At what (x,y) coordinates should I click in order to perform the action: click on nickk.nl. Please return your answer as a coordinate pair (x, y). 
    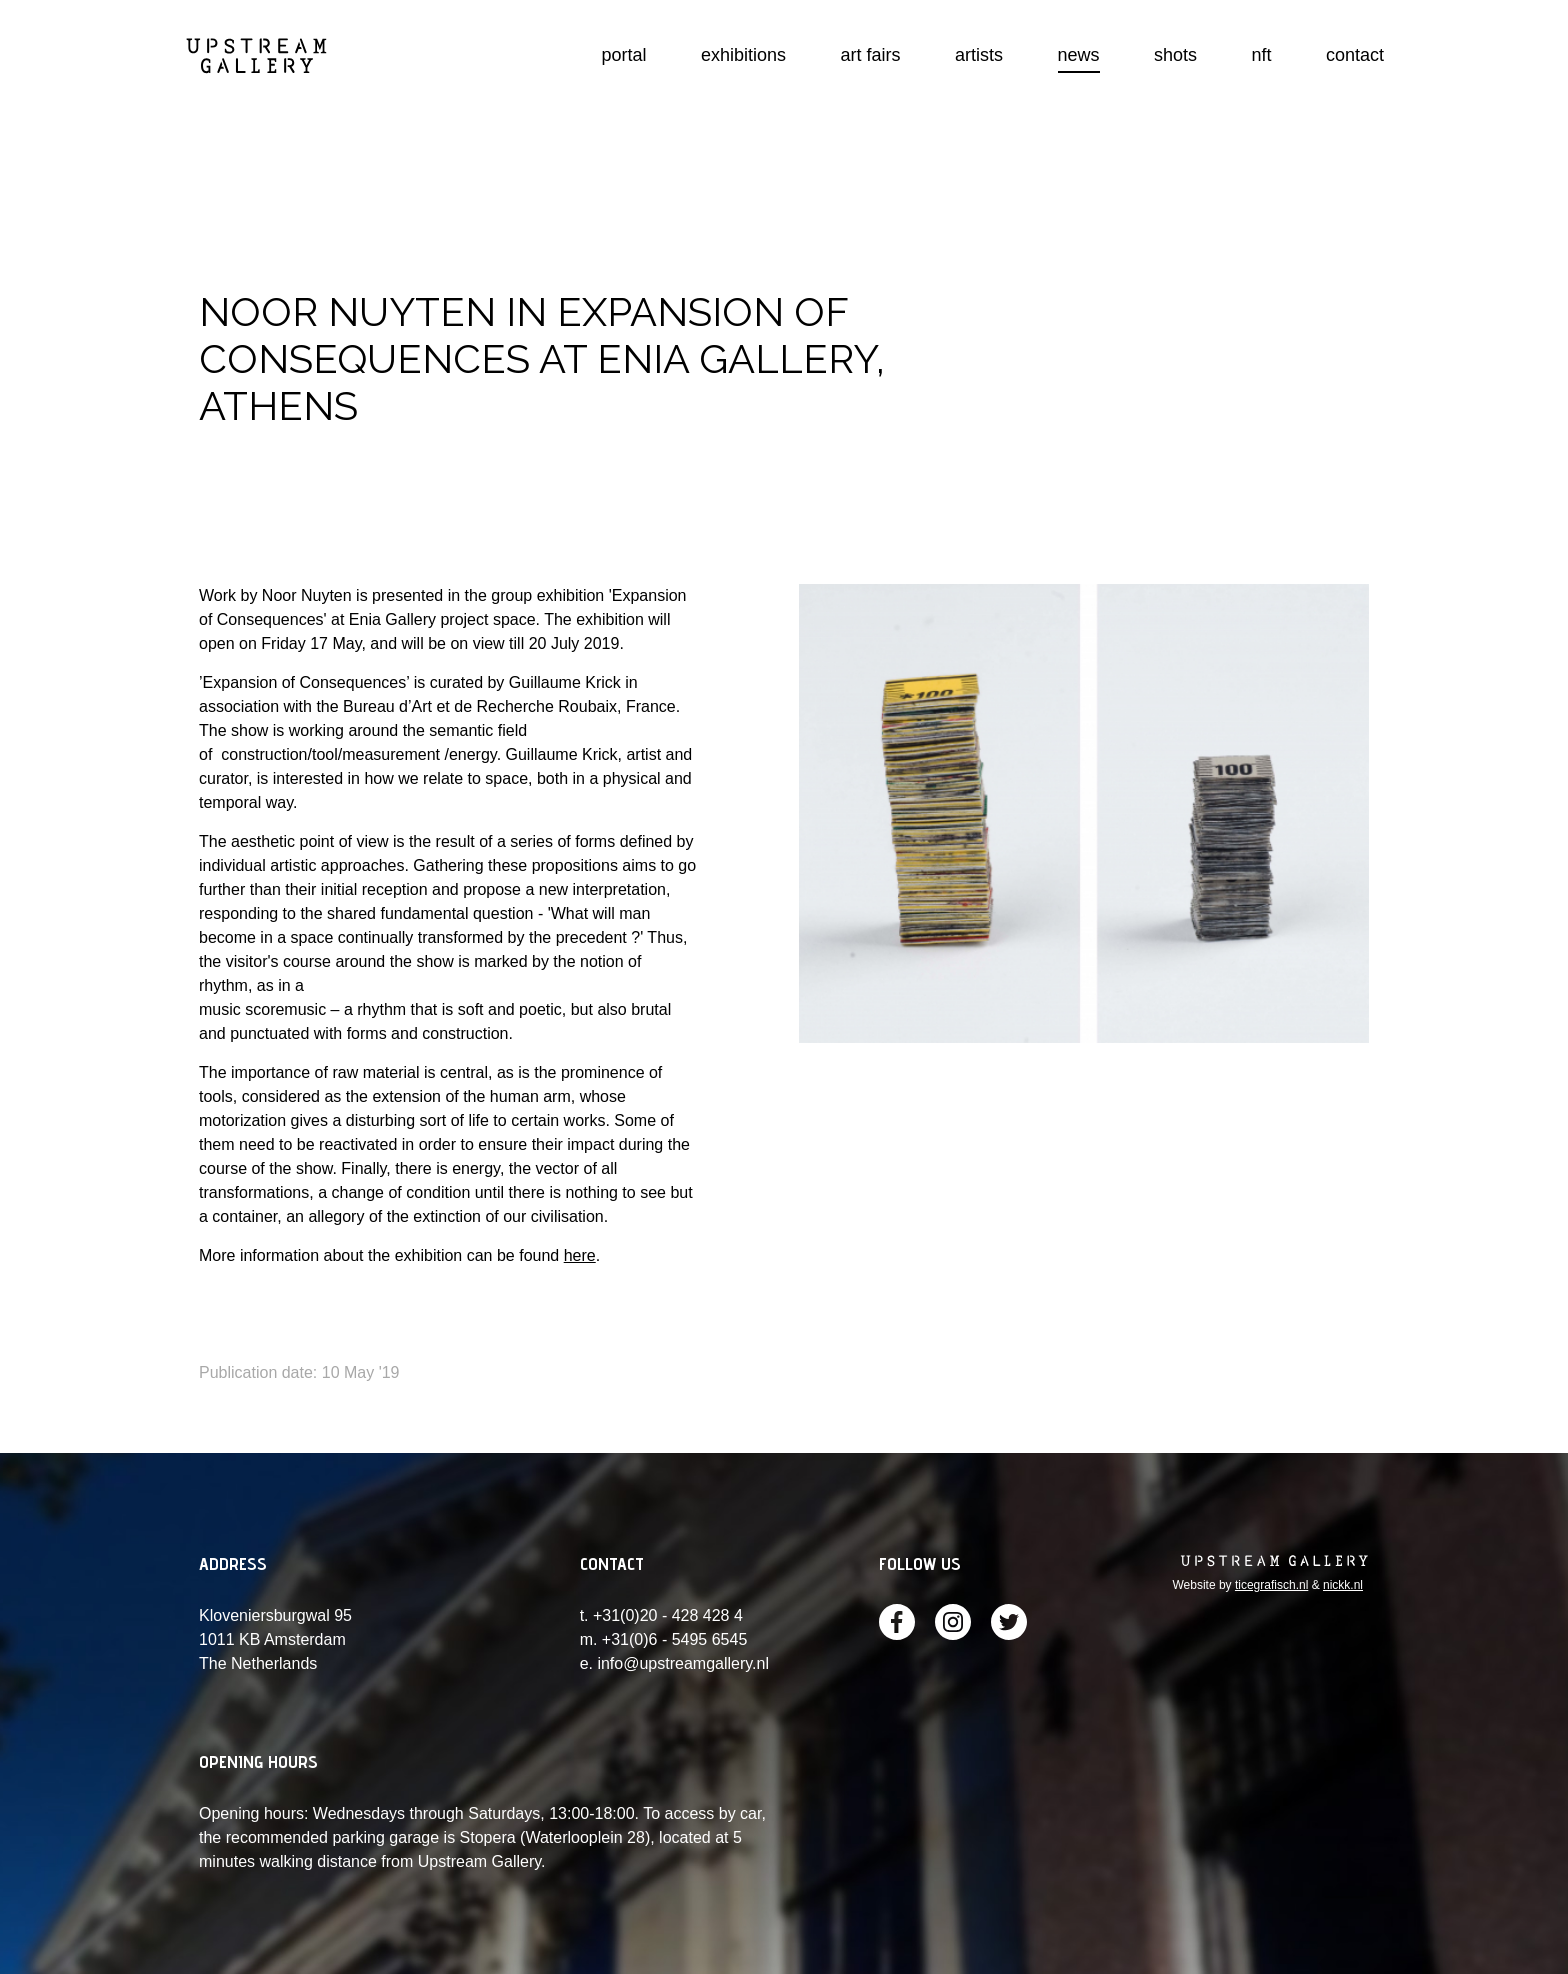
    Looking at the image, I should click on (1343, 1585).